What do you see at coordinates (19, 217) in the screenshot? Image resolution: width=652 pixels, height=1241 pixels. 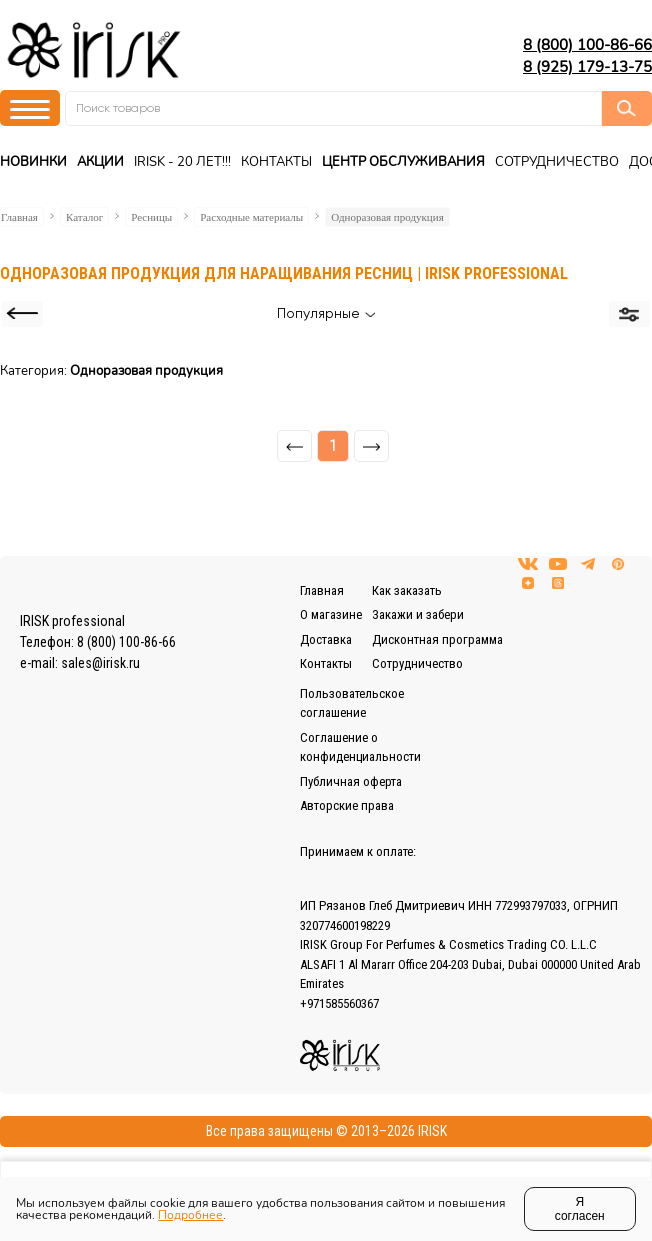 I see `Главная` at bounding box center [19, 217].